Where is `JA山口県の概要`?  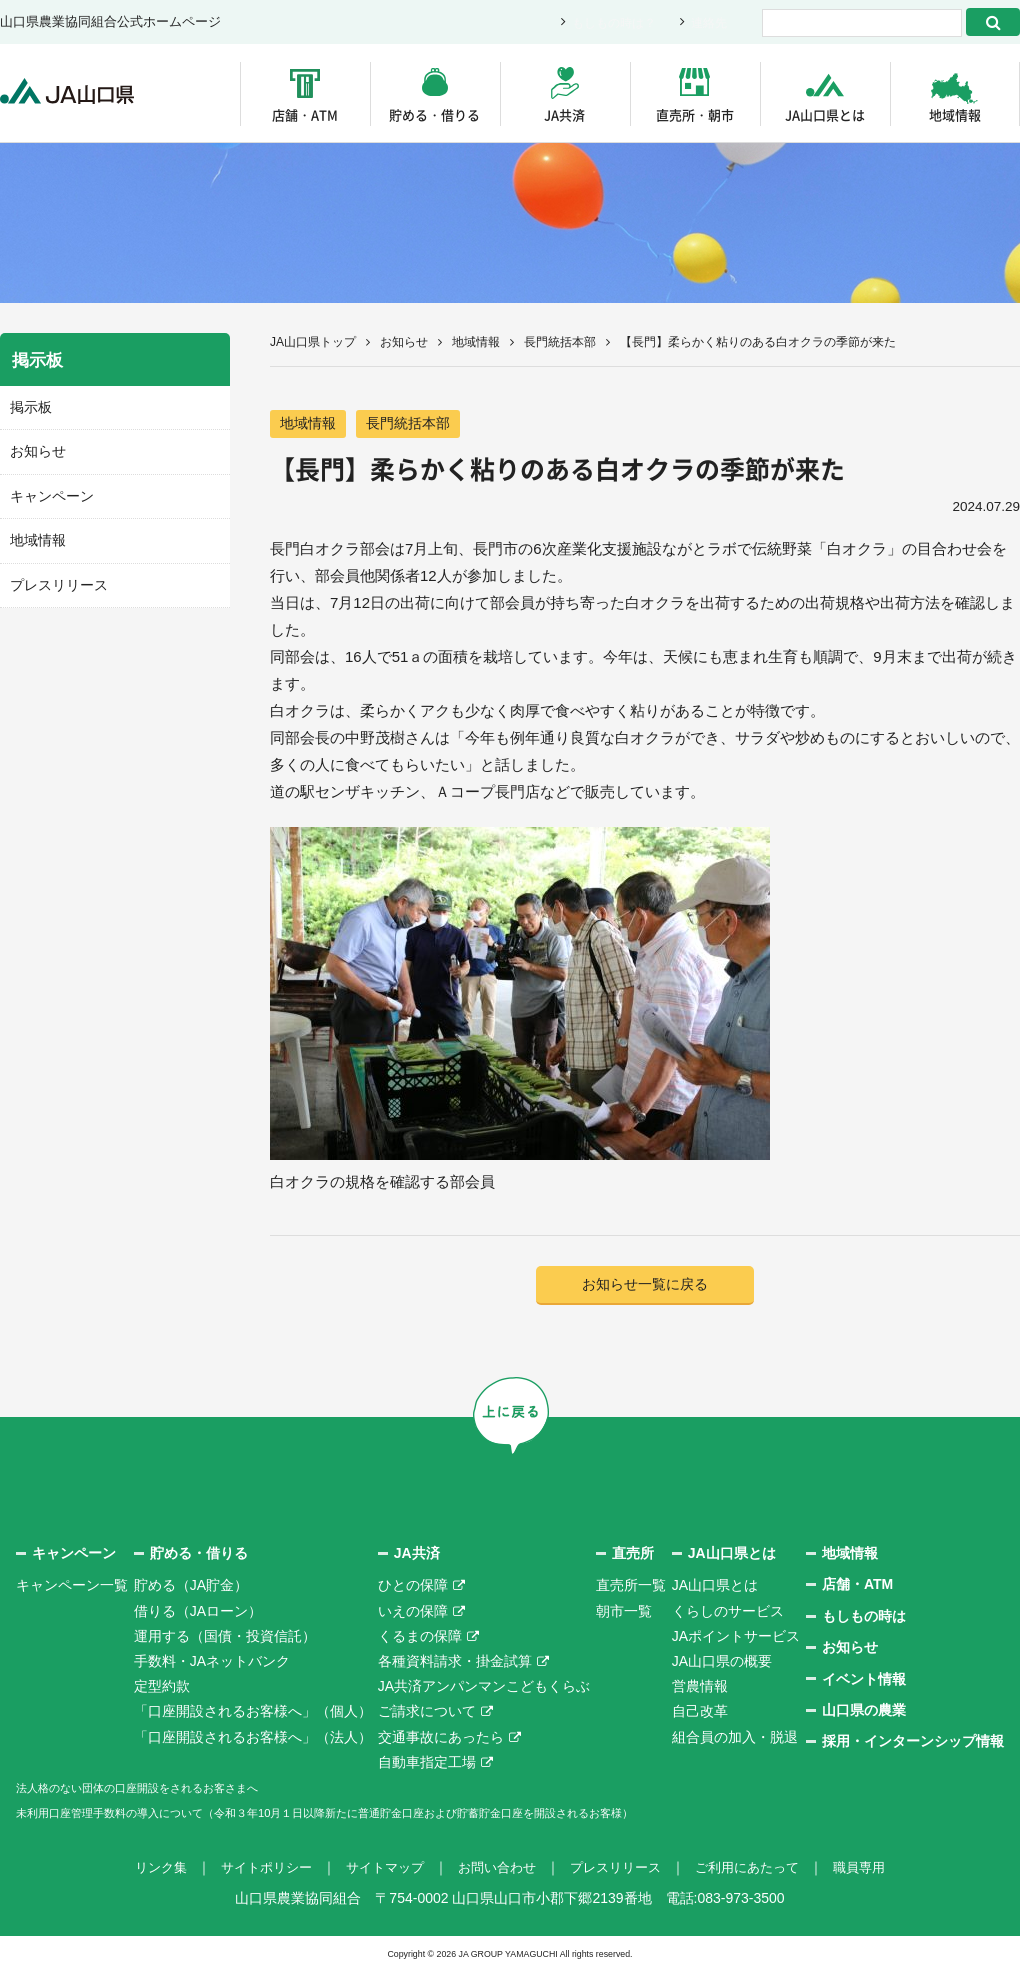
JA山口県の概要 is located at coordinates (722, 1663).